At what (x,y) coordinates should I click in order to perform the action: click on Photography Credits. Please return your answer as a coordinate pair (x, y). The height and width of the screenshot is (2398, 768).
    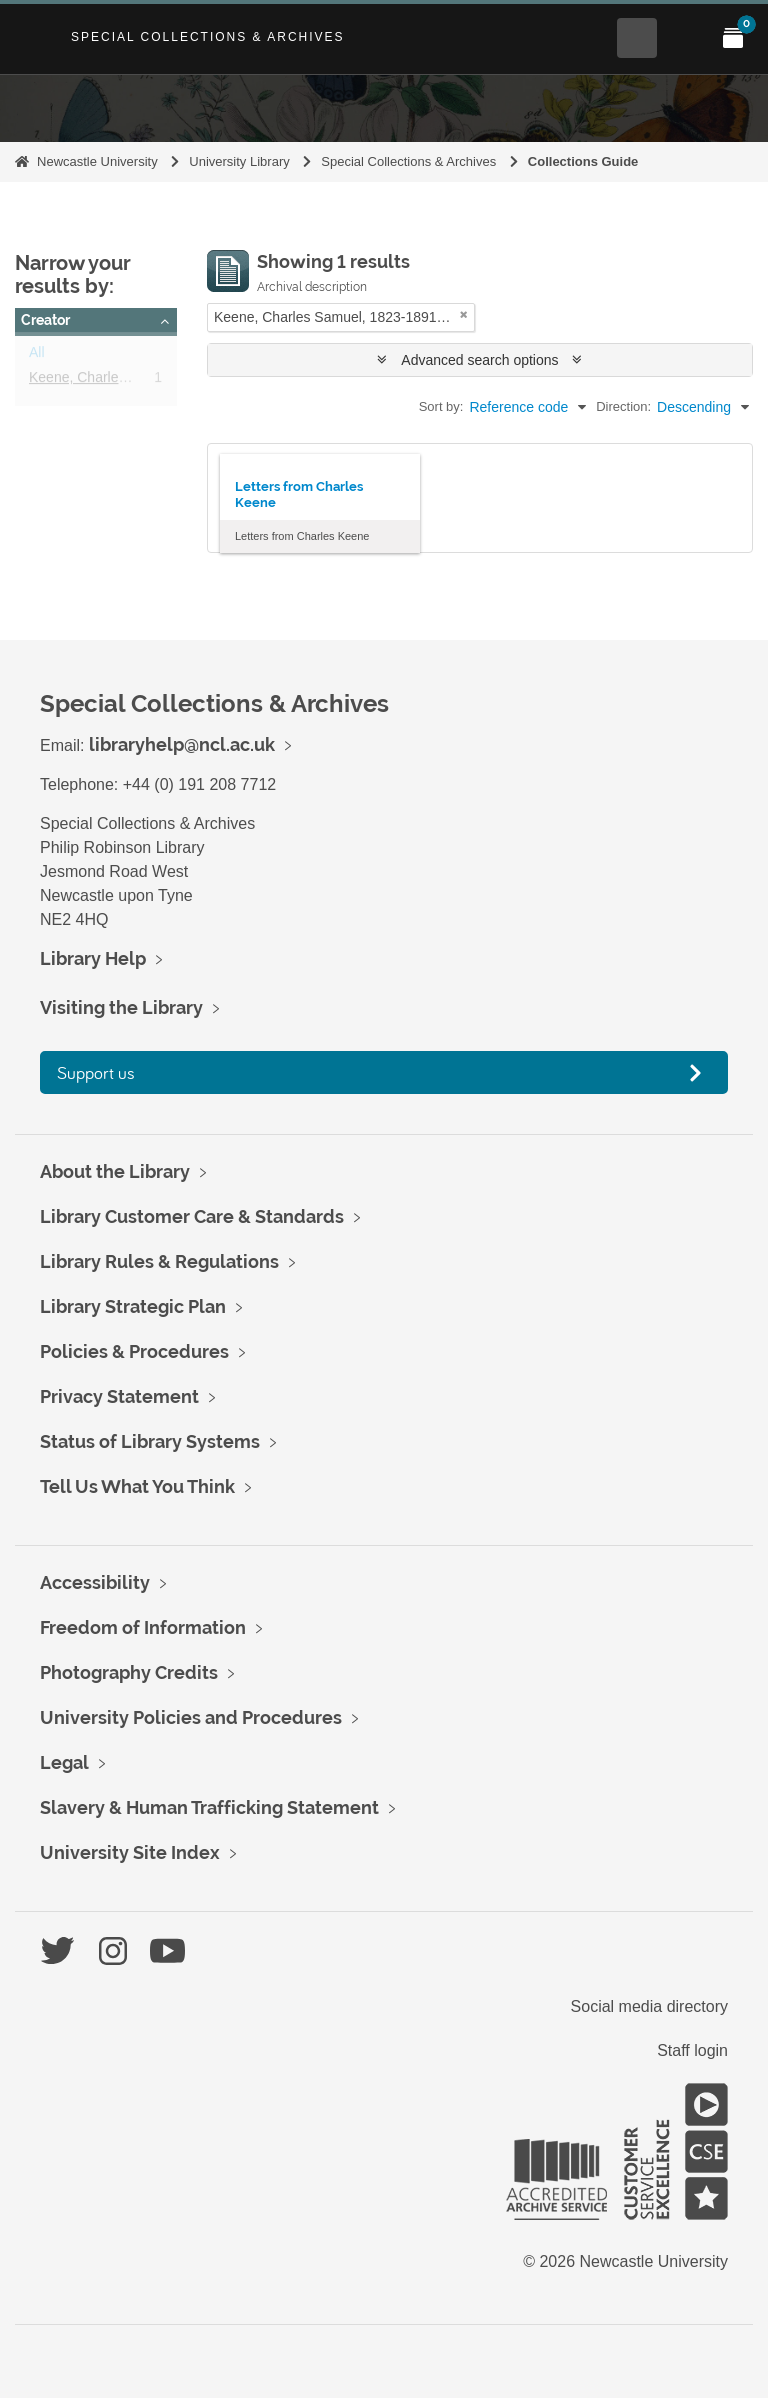
    Looking at the image, I should click on (129, 1672).